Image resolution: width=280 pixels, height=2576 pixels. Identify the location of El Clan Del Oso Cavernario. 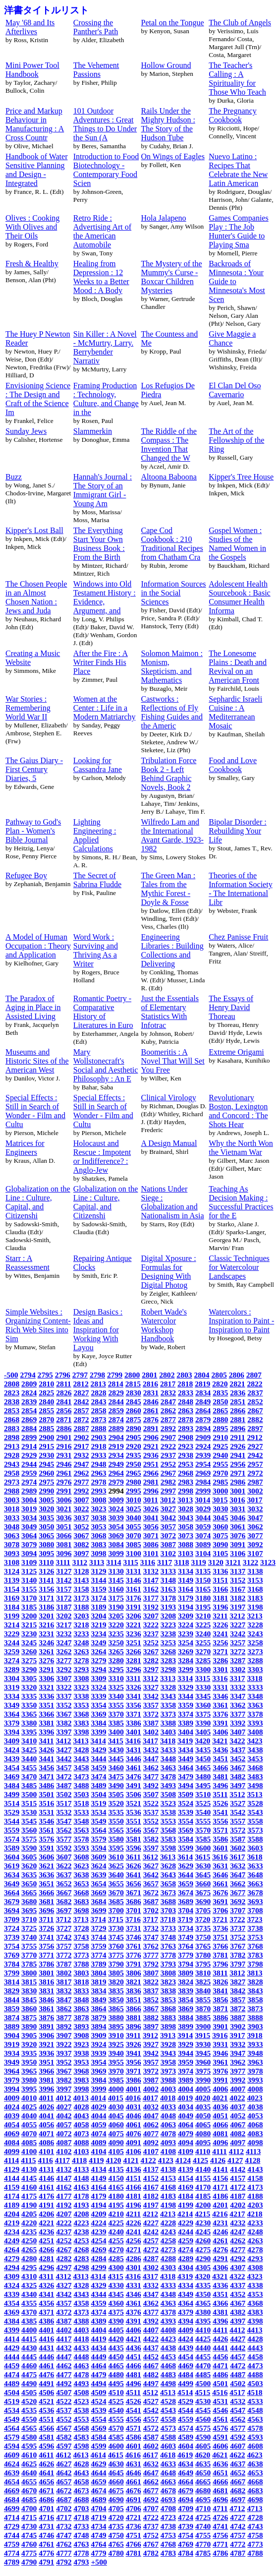
(235, 390).